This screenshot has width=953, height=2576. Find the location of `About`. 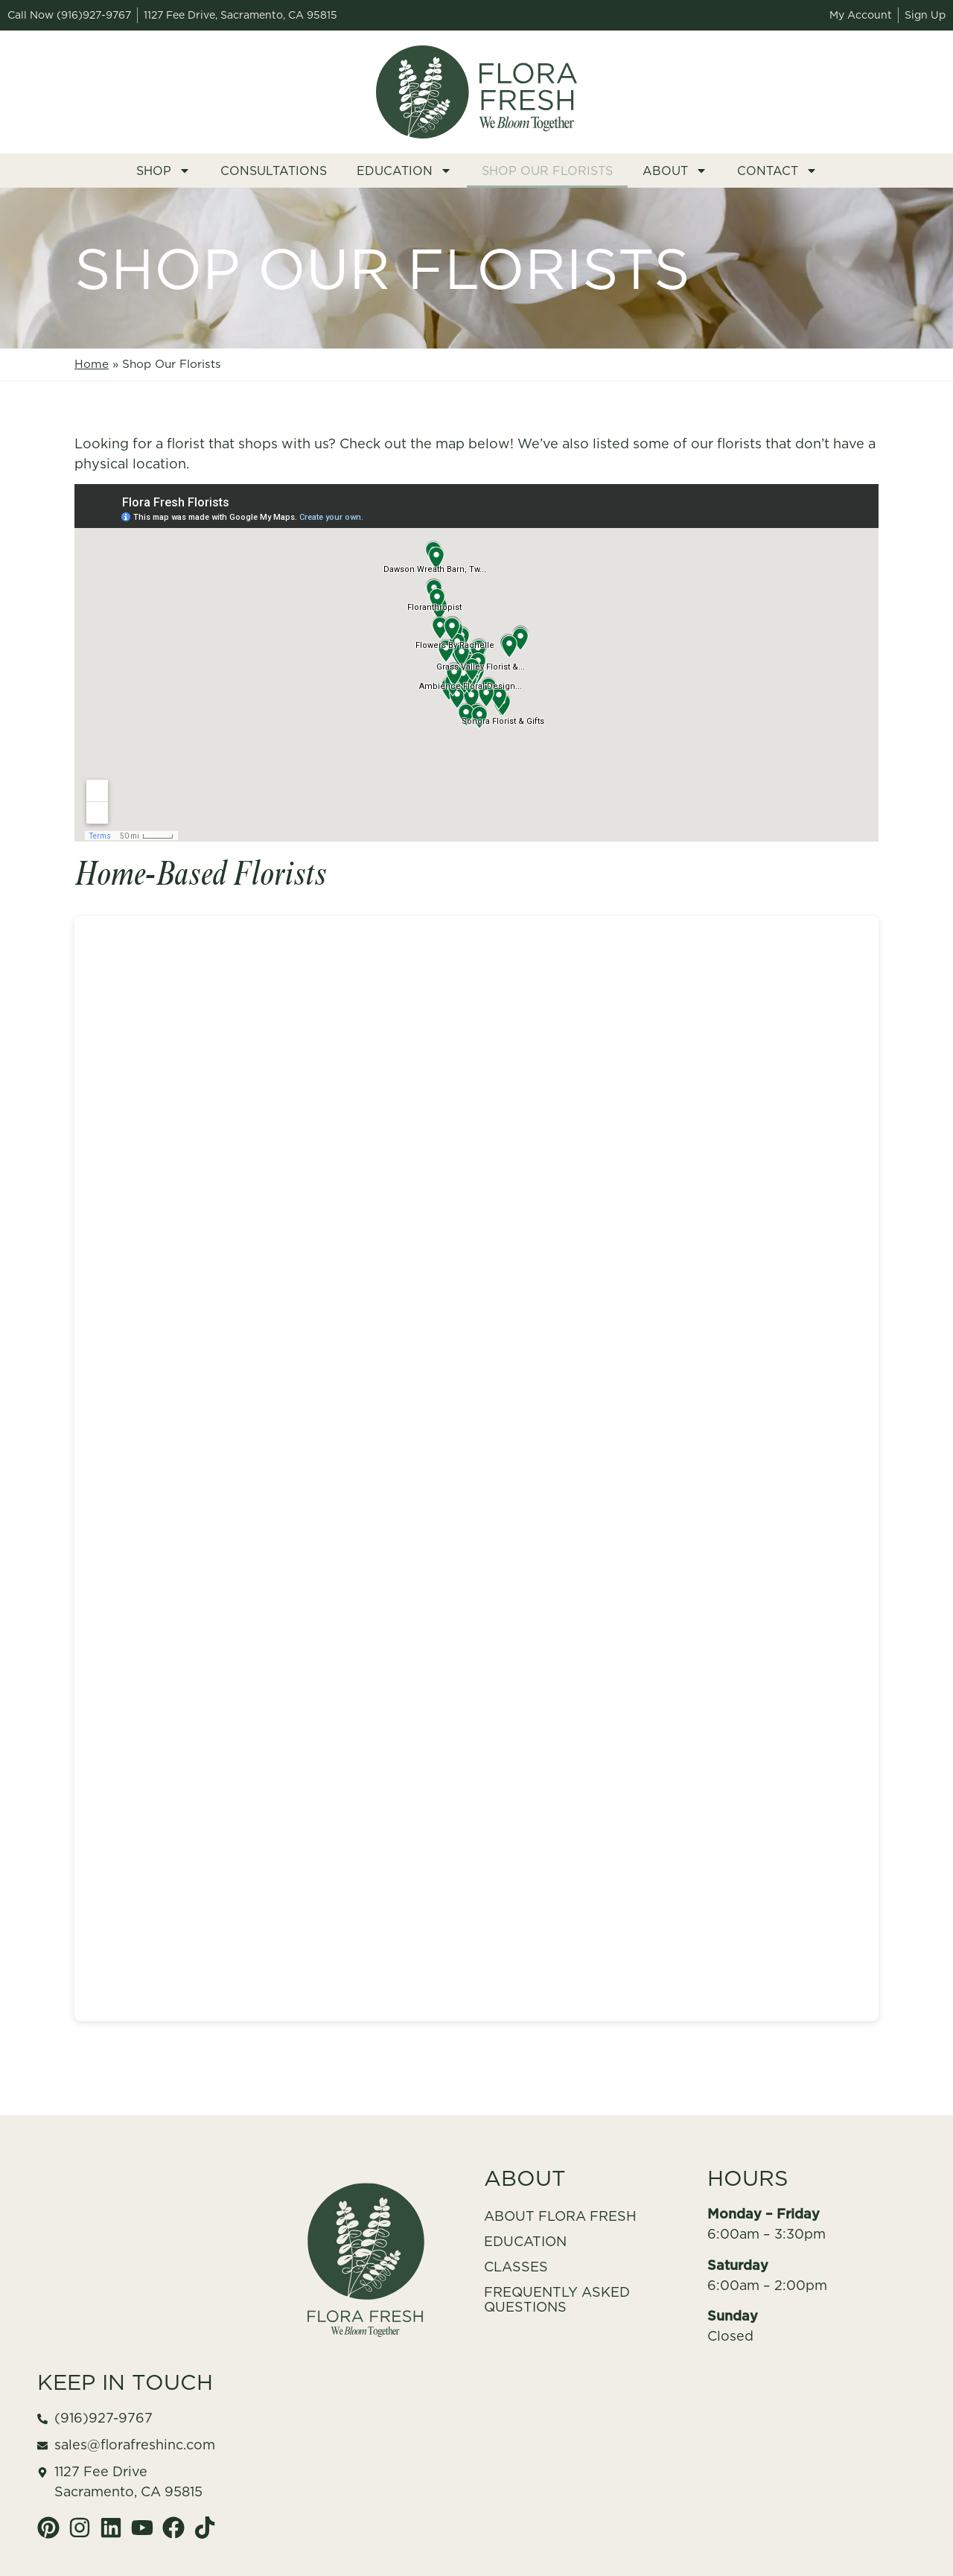

About is located at coordinates (675, 170).